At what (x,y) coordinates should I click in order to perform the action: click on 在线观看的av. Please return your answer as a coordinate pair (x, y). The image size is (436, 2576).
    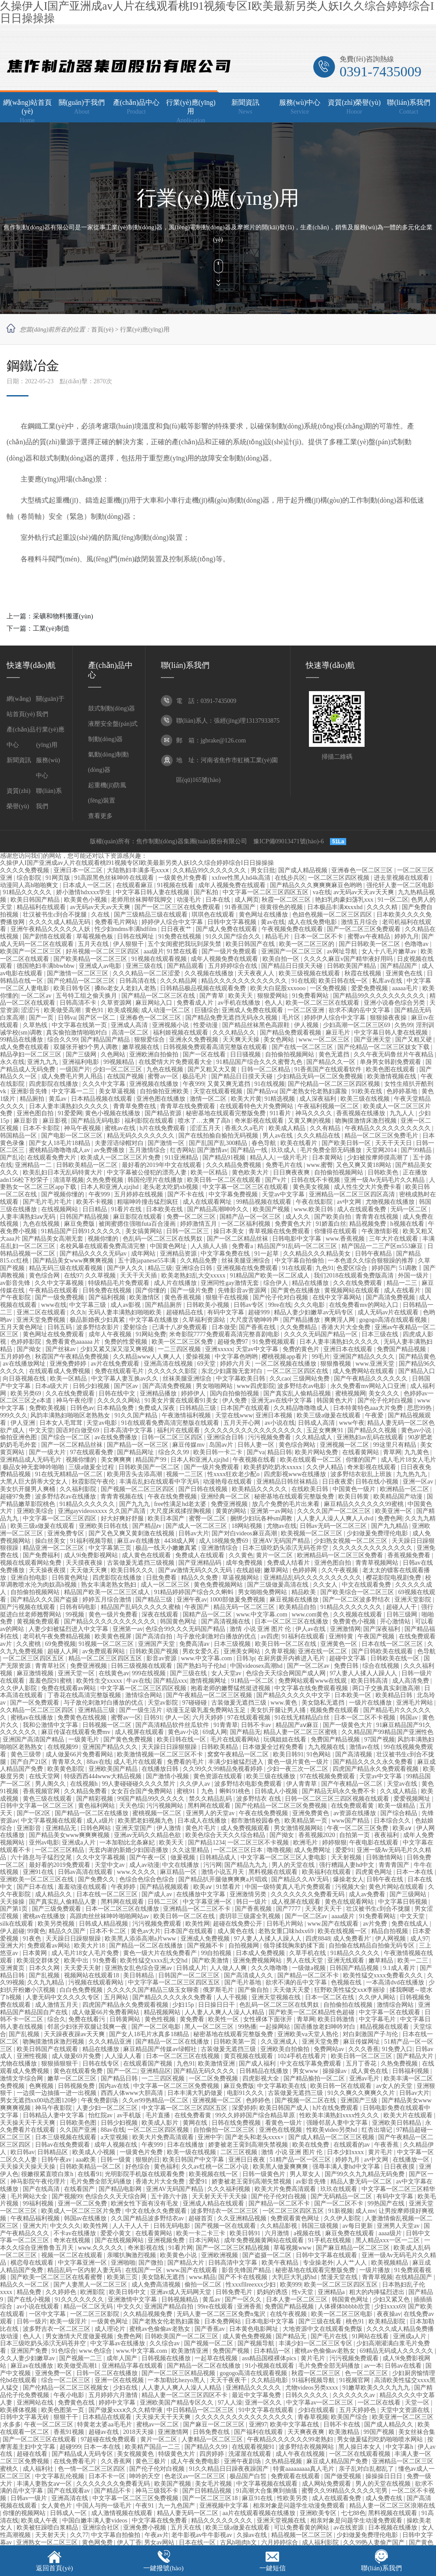
    Looking at the image, I should click on (352, 2144).